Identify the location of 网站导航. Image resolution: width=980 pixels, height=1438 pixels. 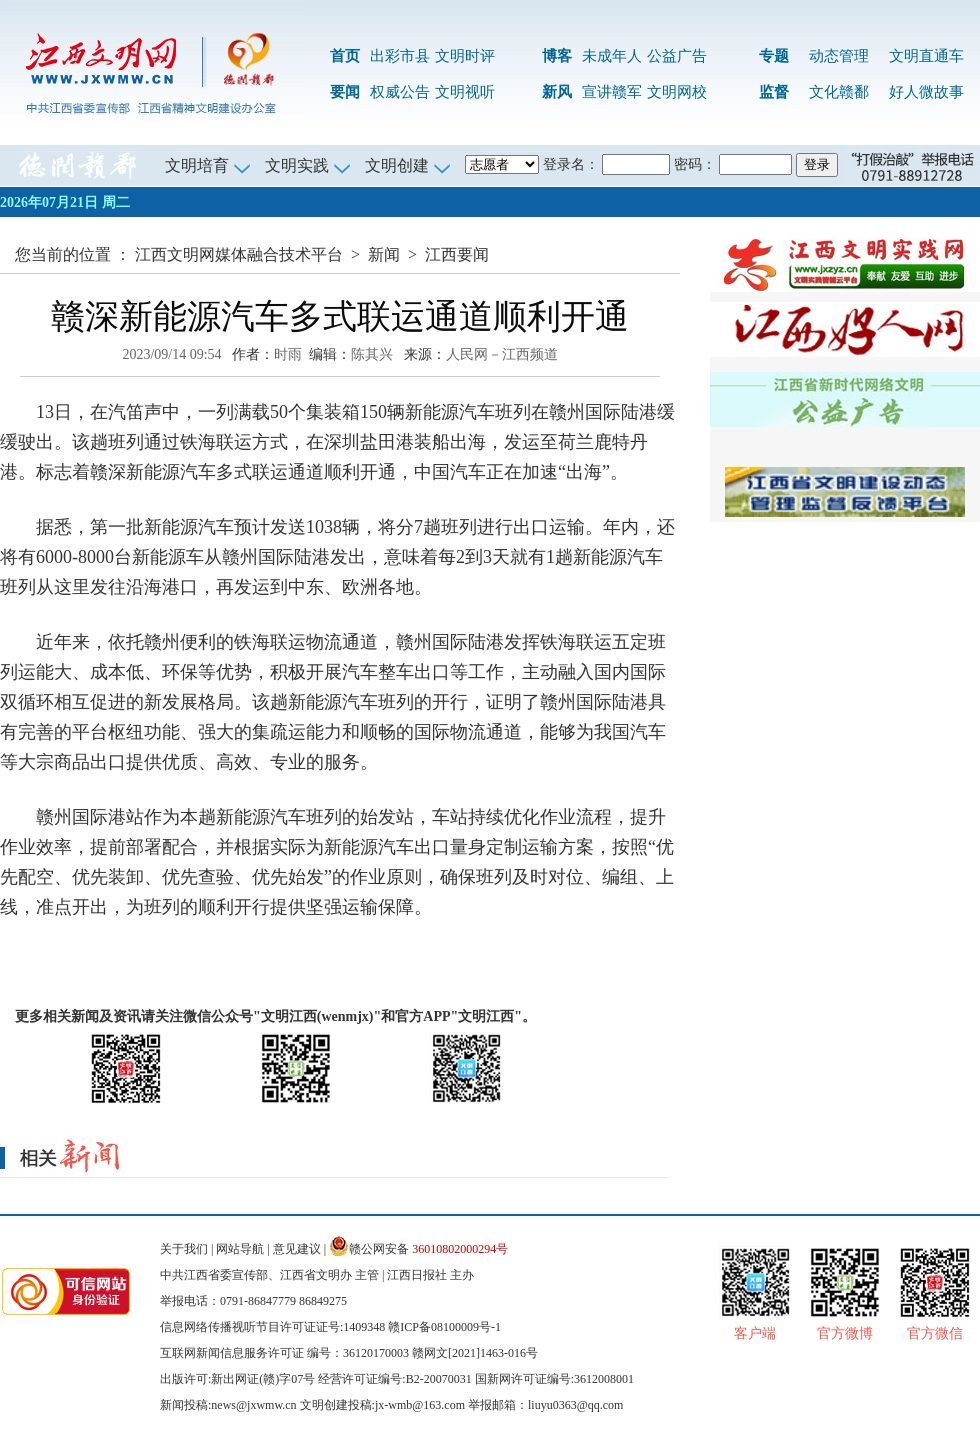
(240, 1249).